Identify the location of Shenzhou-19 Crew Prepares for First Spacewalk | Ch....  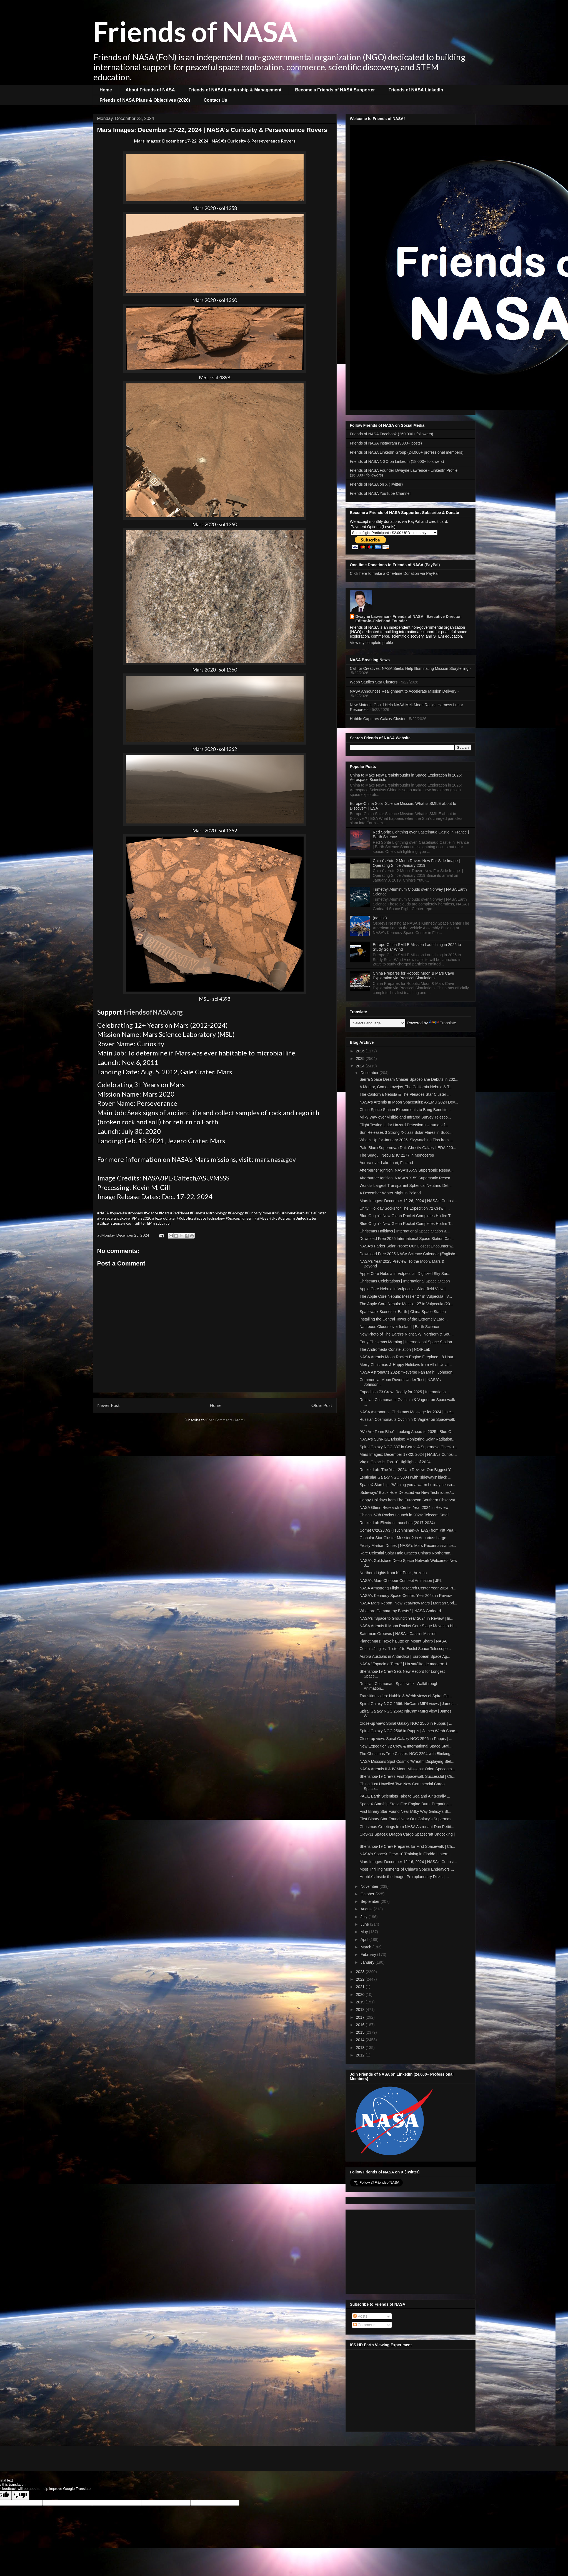
(407, 1846).